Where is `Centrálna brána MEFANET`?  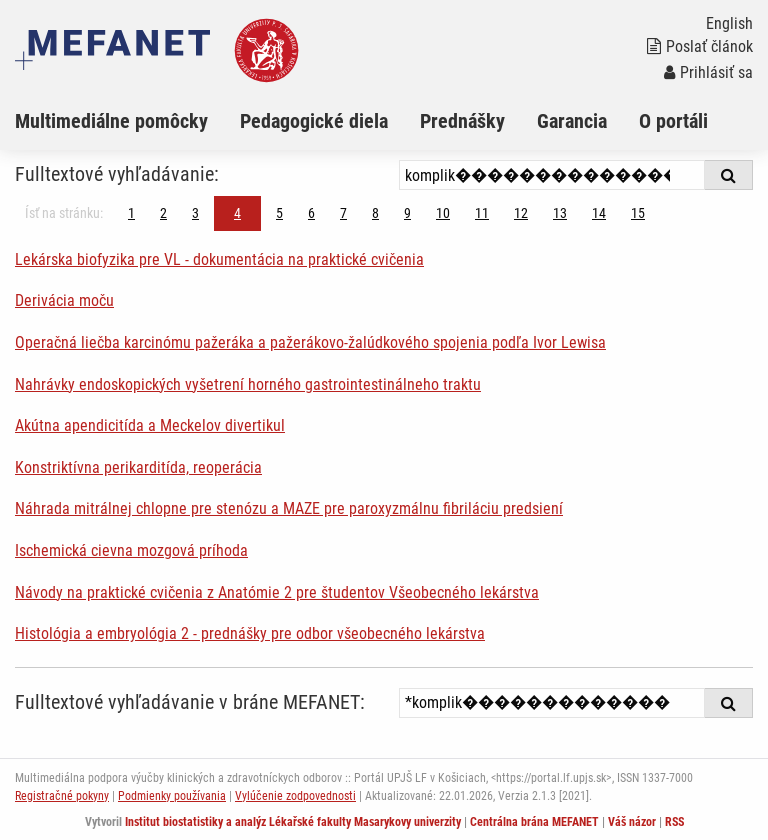 Centrálna brána MEFANET is located at coordinates (534, 822).